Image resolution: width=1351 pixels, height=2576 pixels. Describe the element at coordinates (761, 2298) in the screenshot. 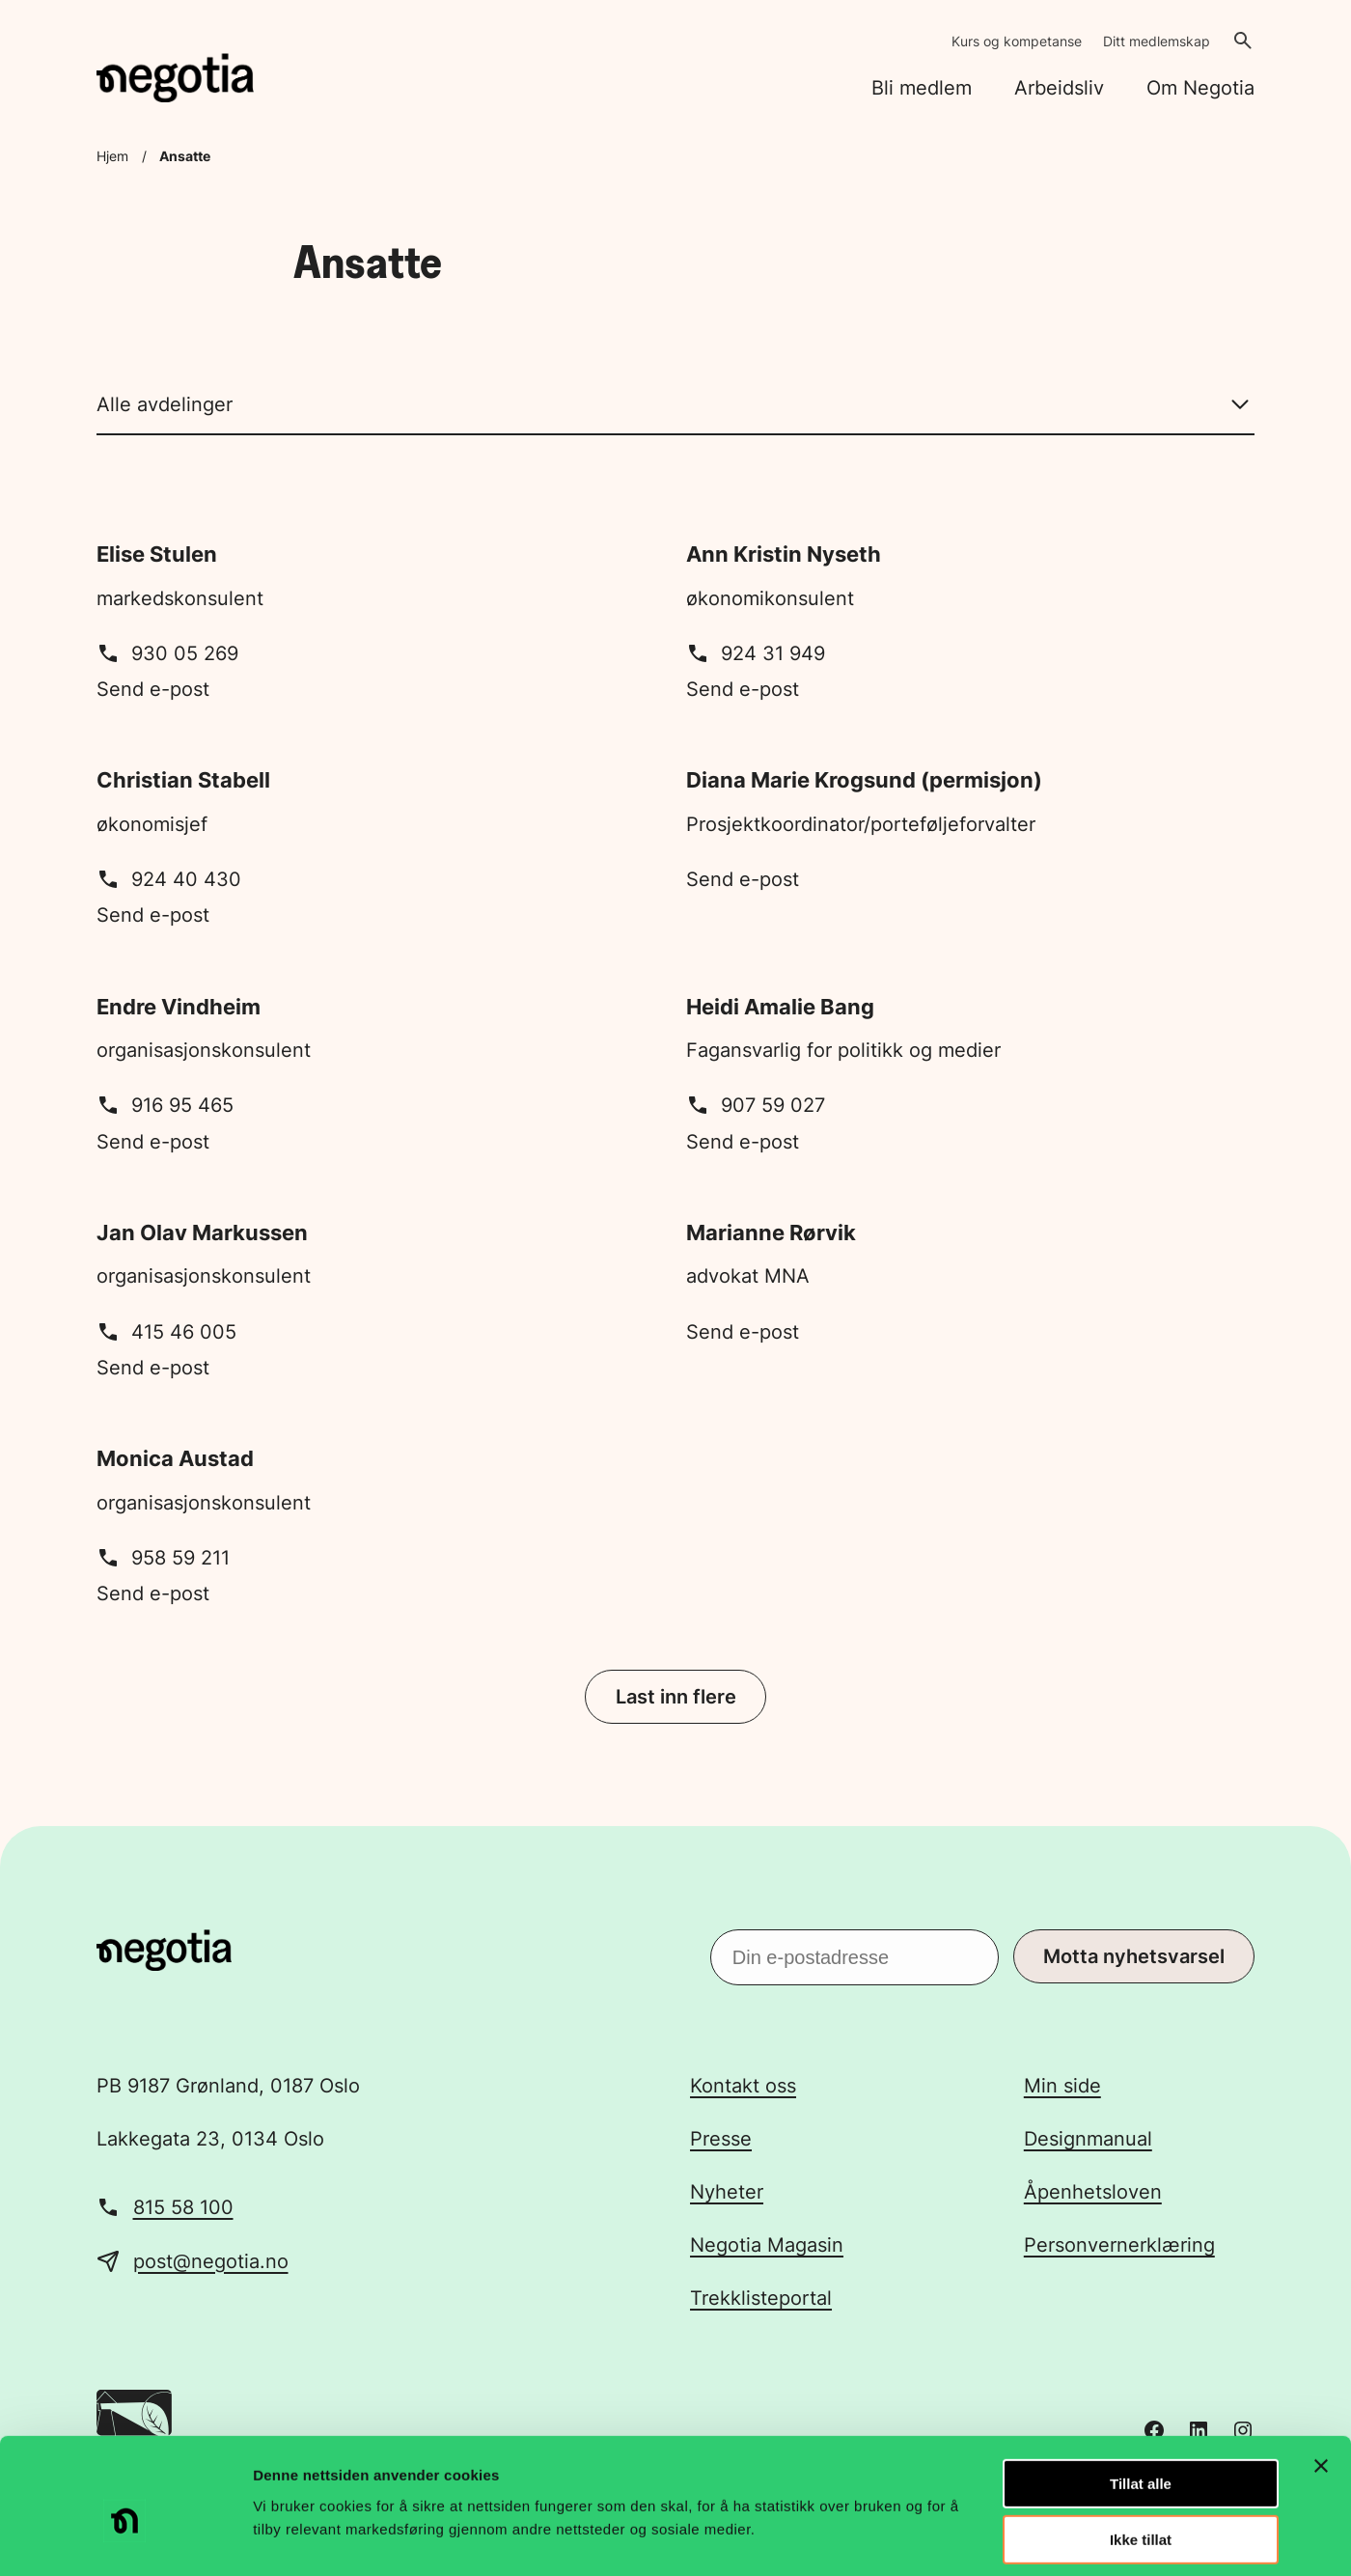

I see `Trekklisteportal` at that location.